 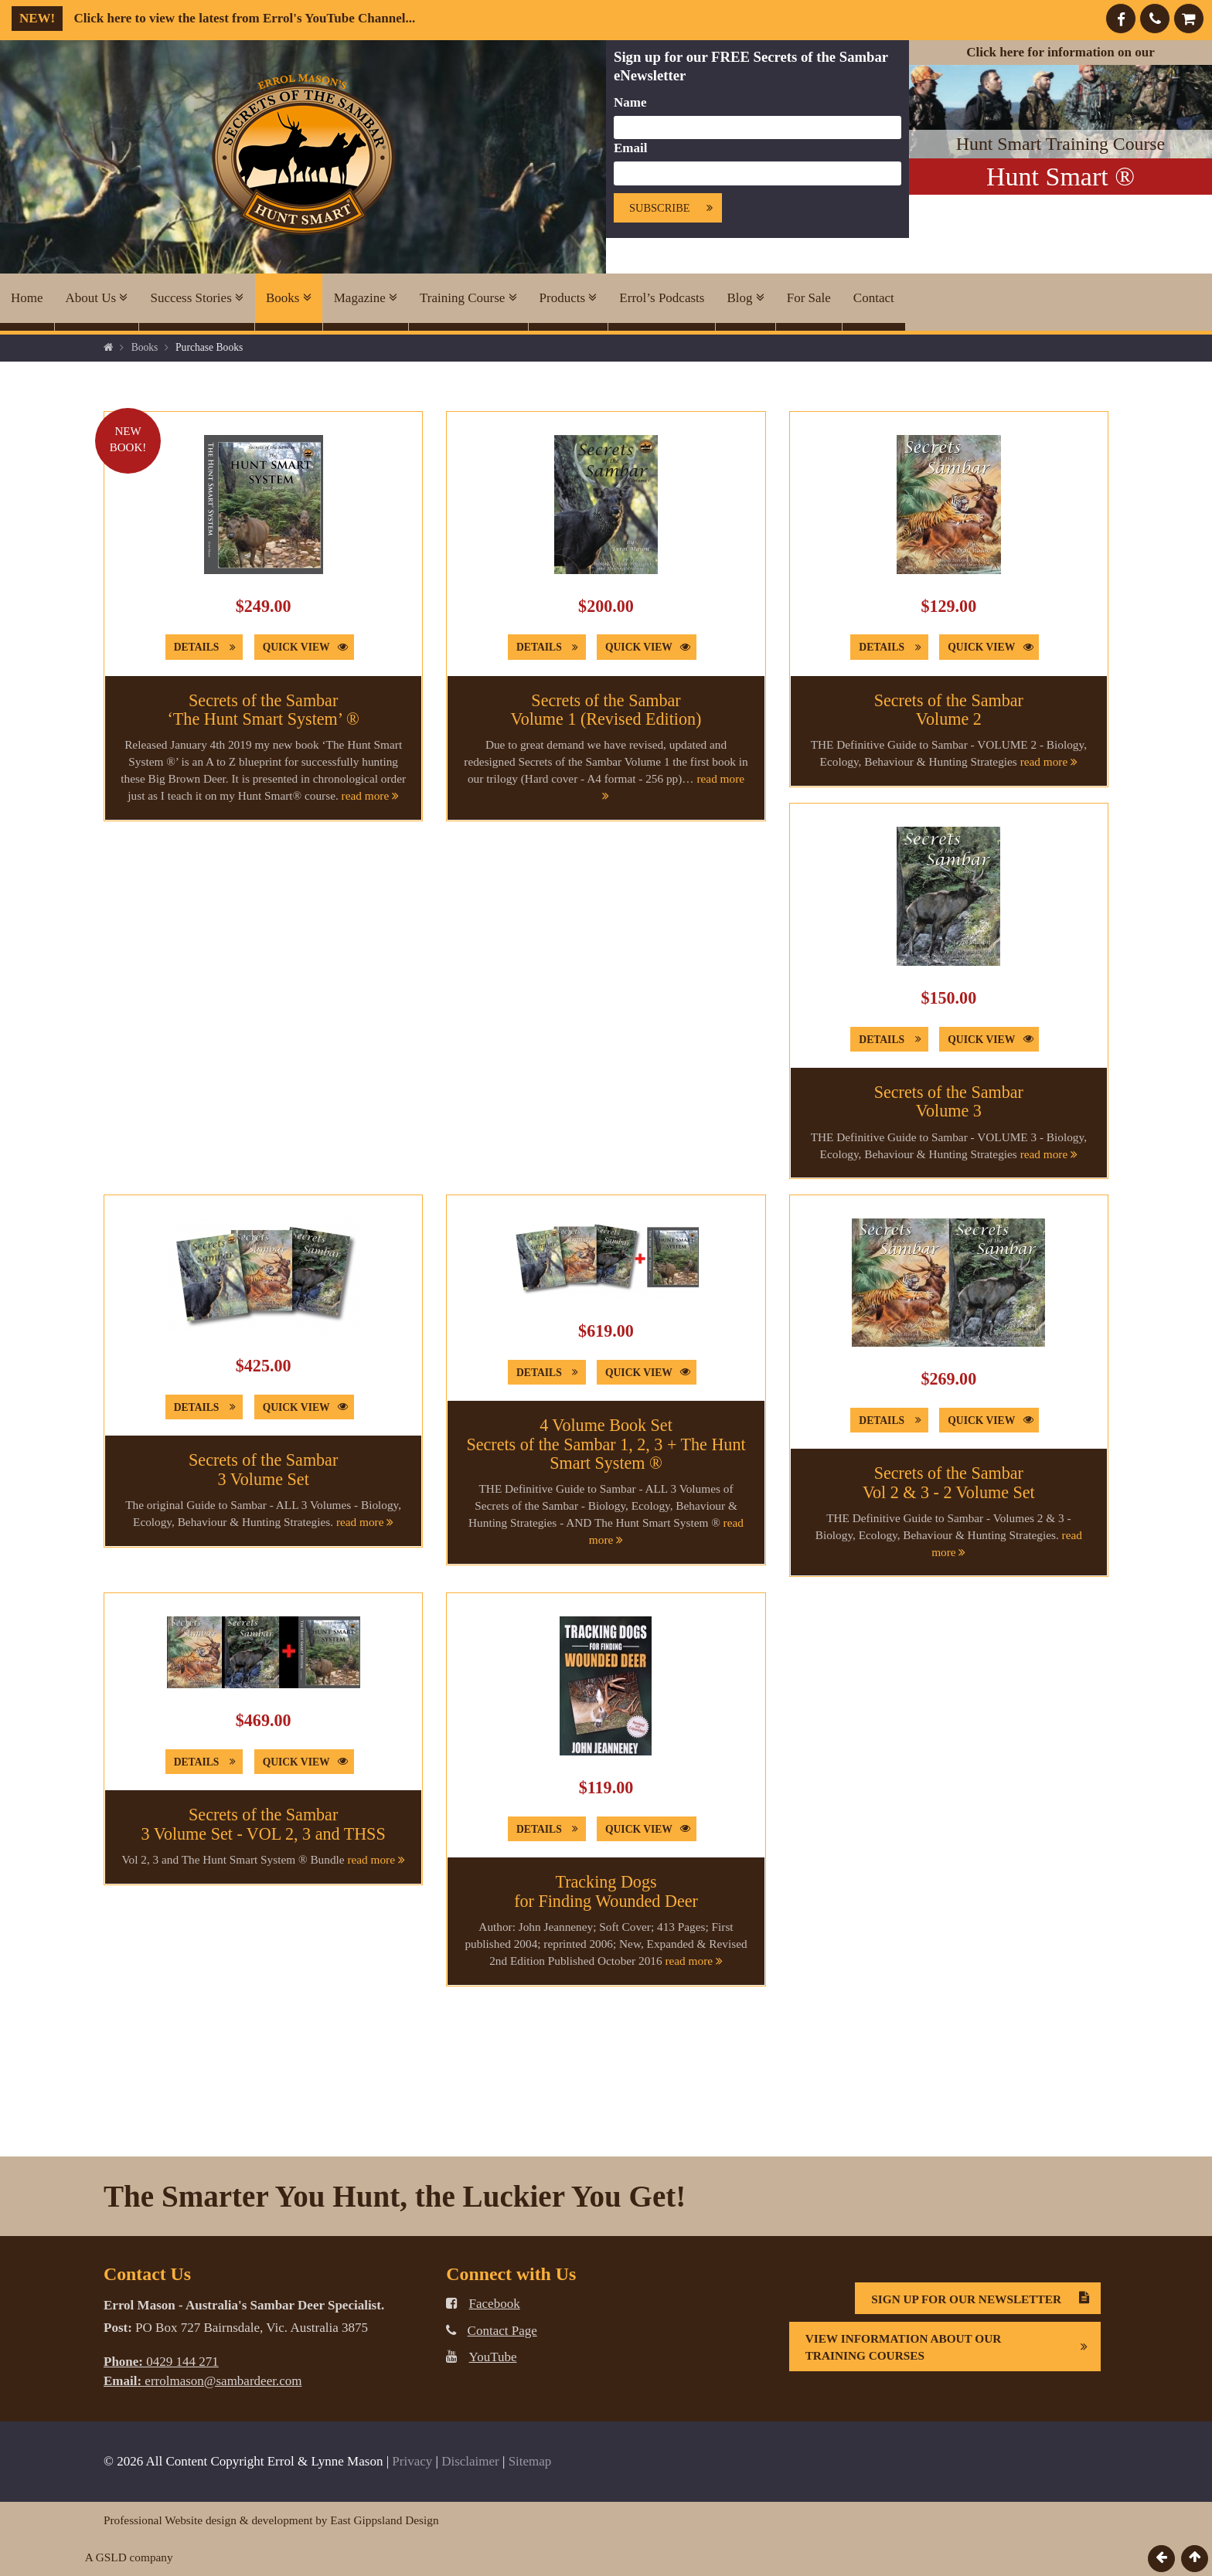 I want to click on Quick View, so click(x=308, y=646).